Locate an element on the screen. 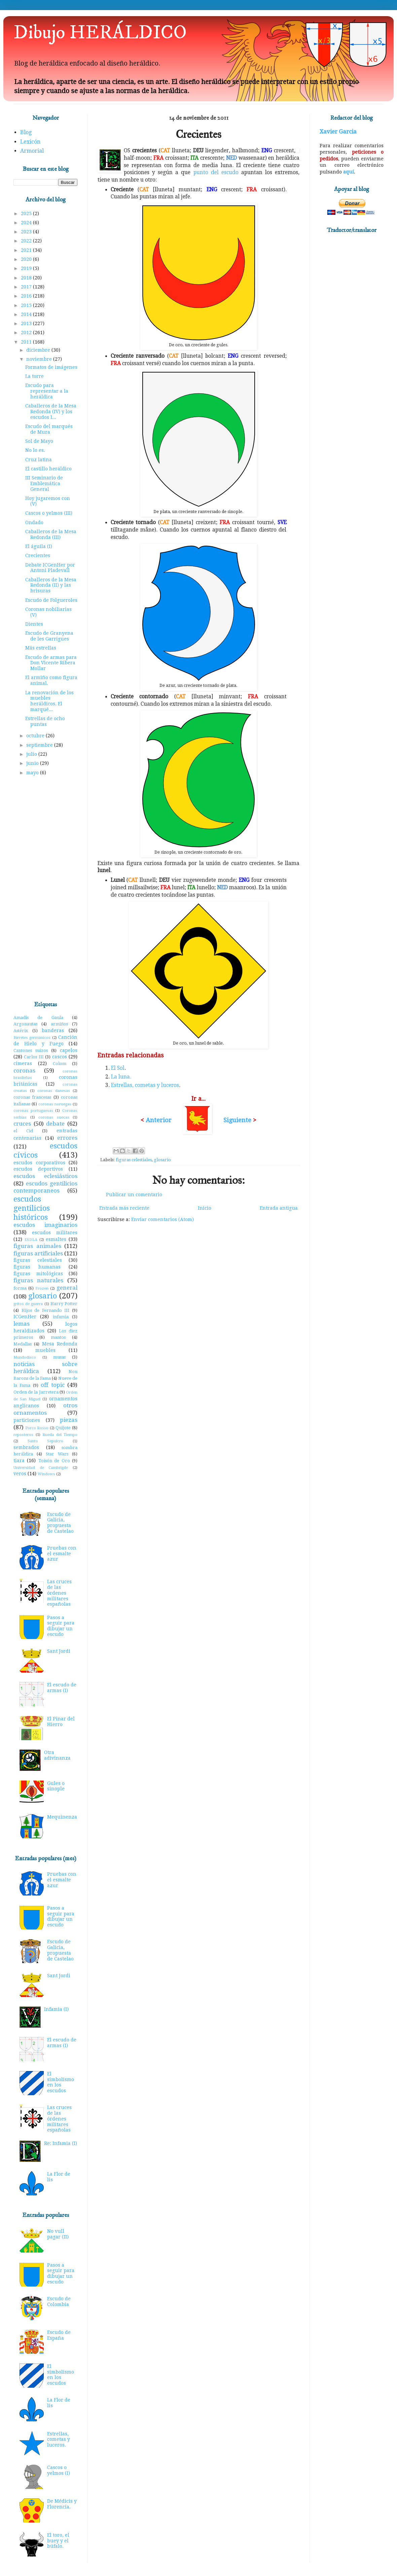 The width and height of the screenshot is (397, 2576). cruces is located at coordinates (22, 1123).